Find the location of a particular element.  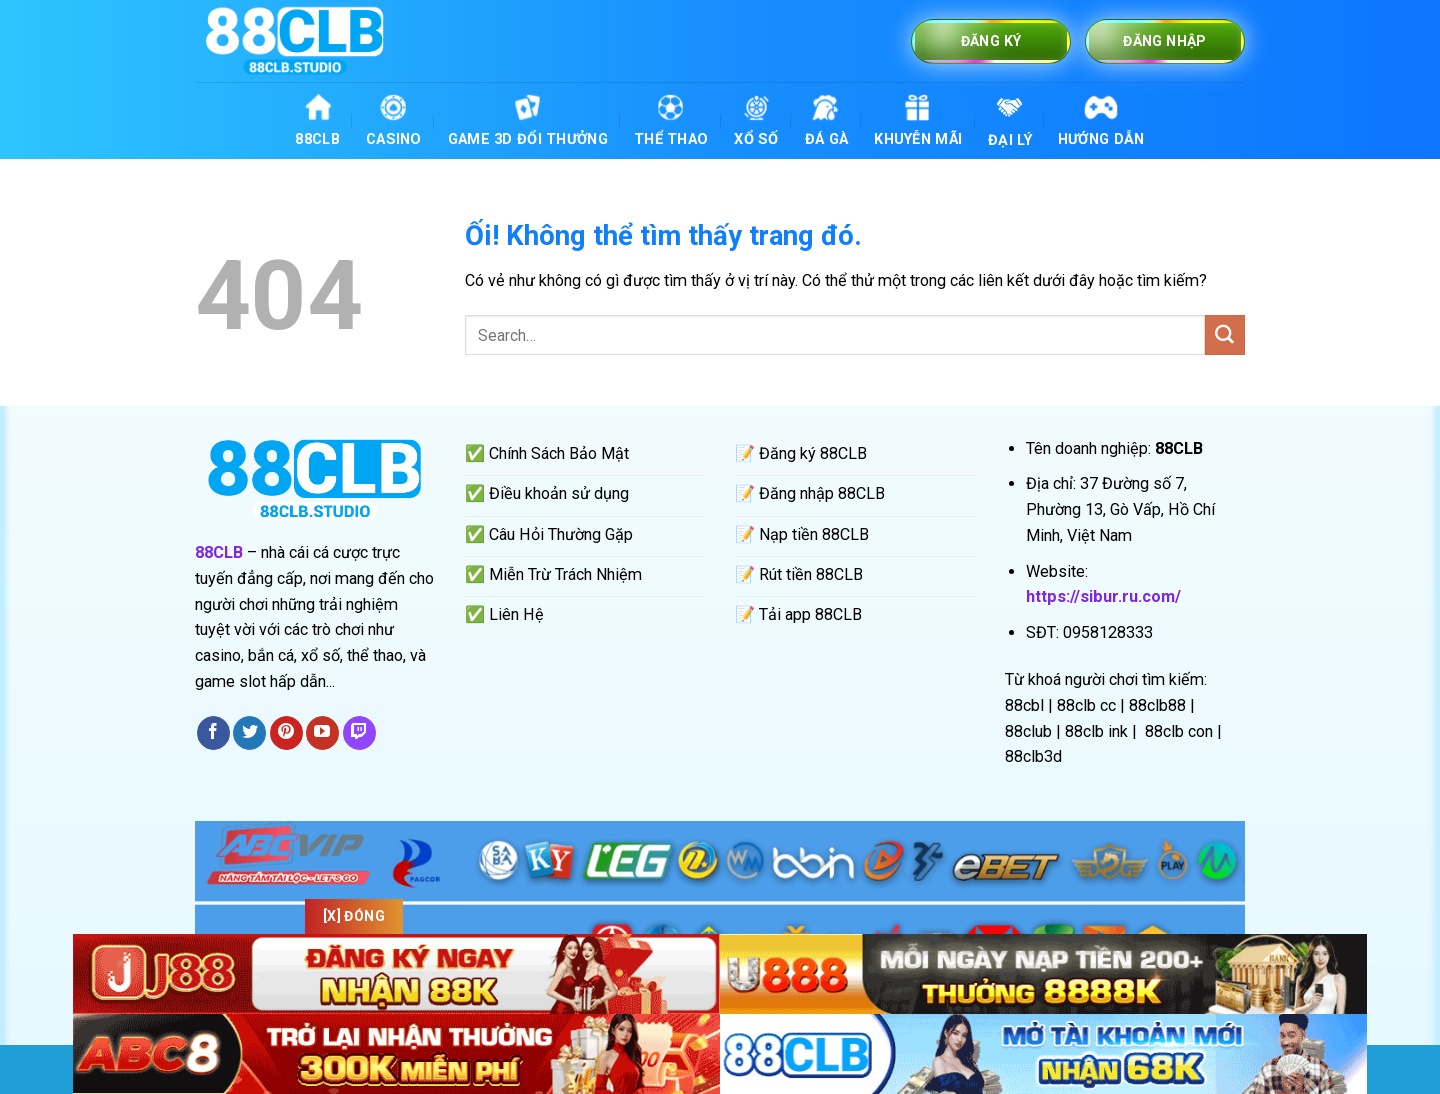

[Nộp] is located at coordinates (1225, 335).